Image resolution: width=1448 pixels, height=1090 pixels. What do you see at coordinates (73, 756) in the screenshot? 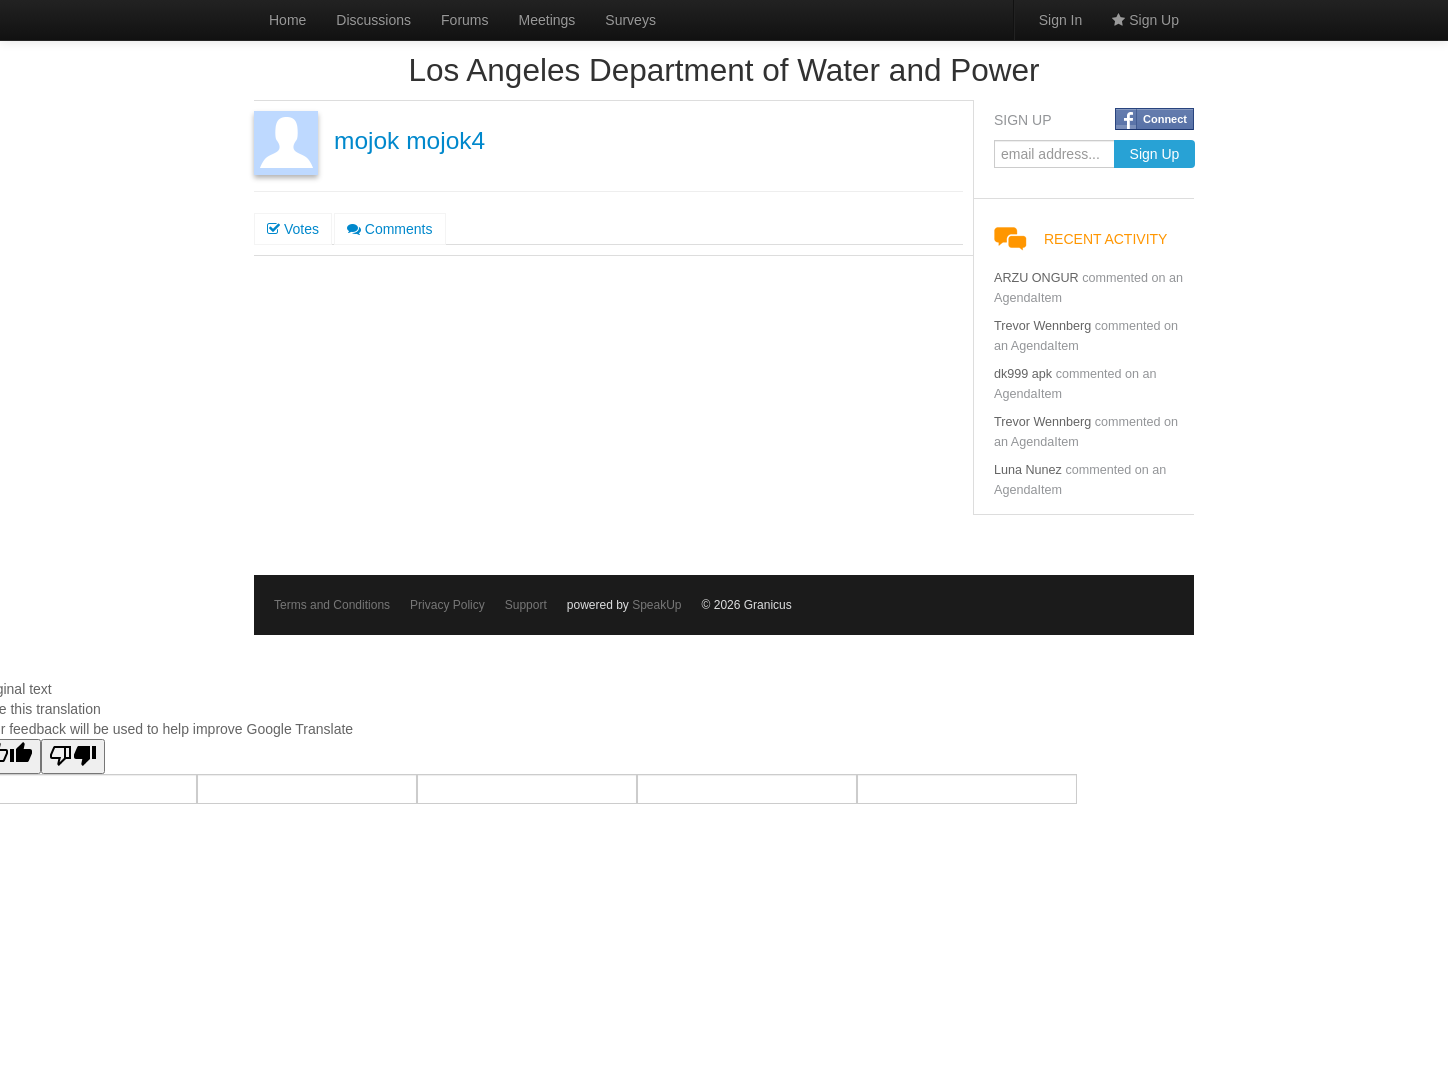
I see `[Poor translation]` at bounding box center [73, 756].